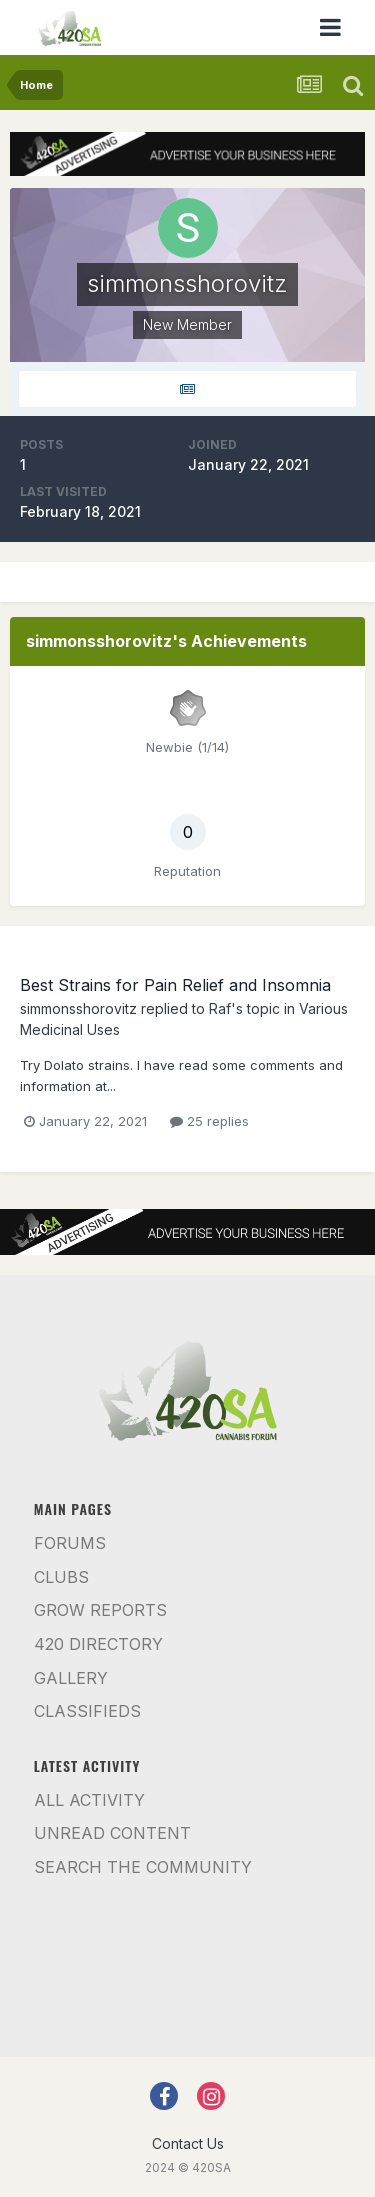 The width and height of the screenshot is (375, 2197). What do you see at coordinates (71, 1678) in the screenshot?
I see `Gallery` at bounding box center [71, 1678].